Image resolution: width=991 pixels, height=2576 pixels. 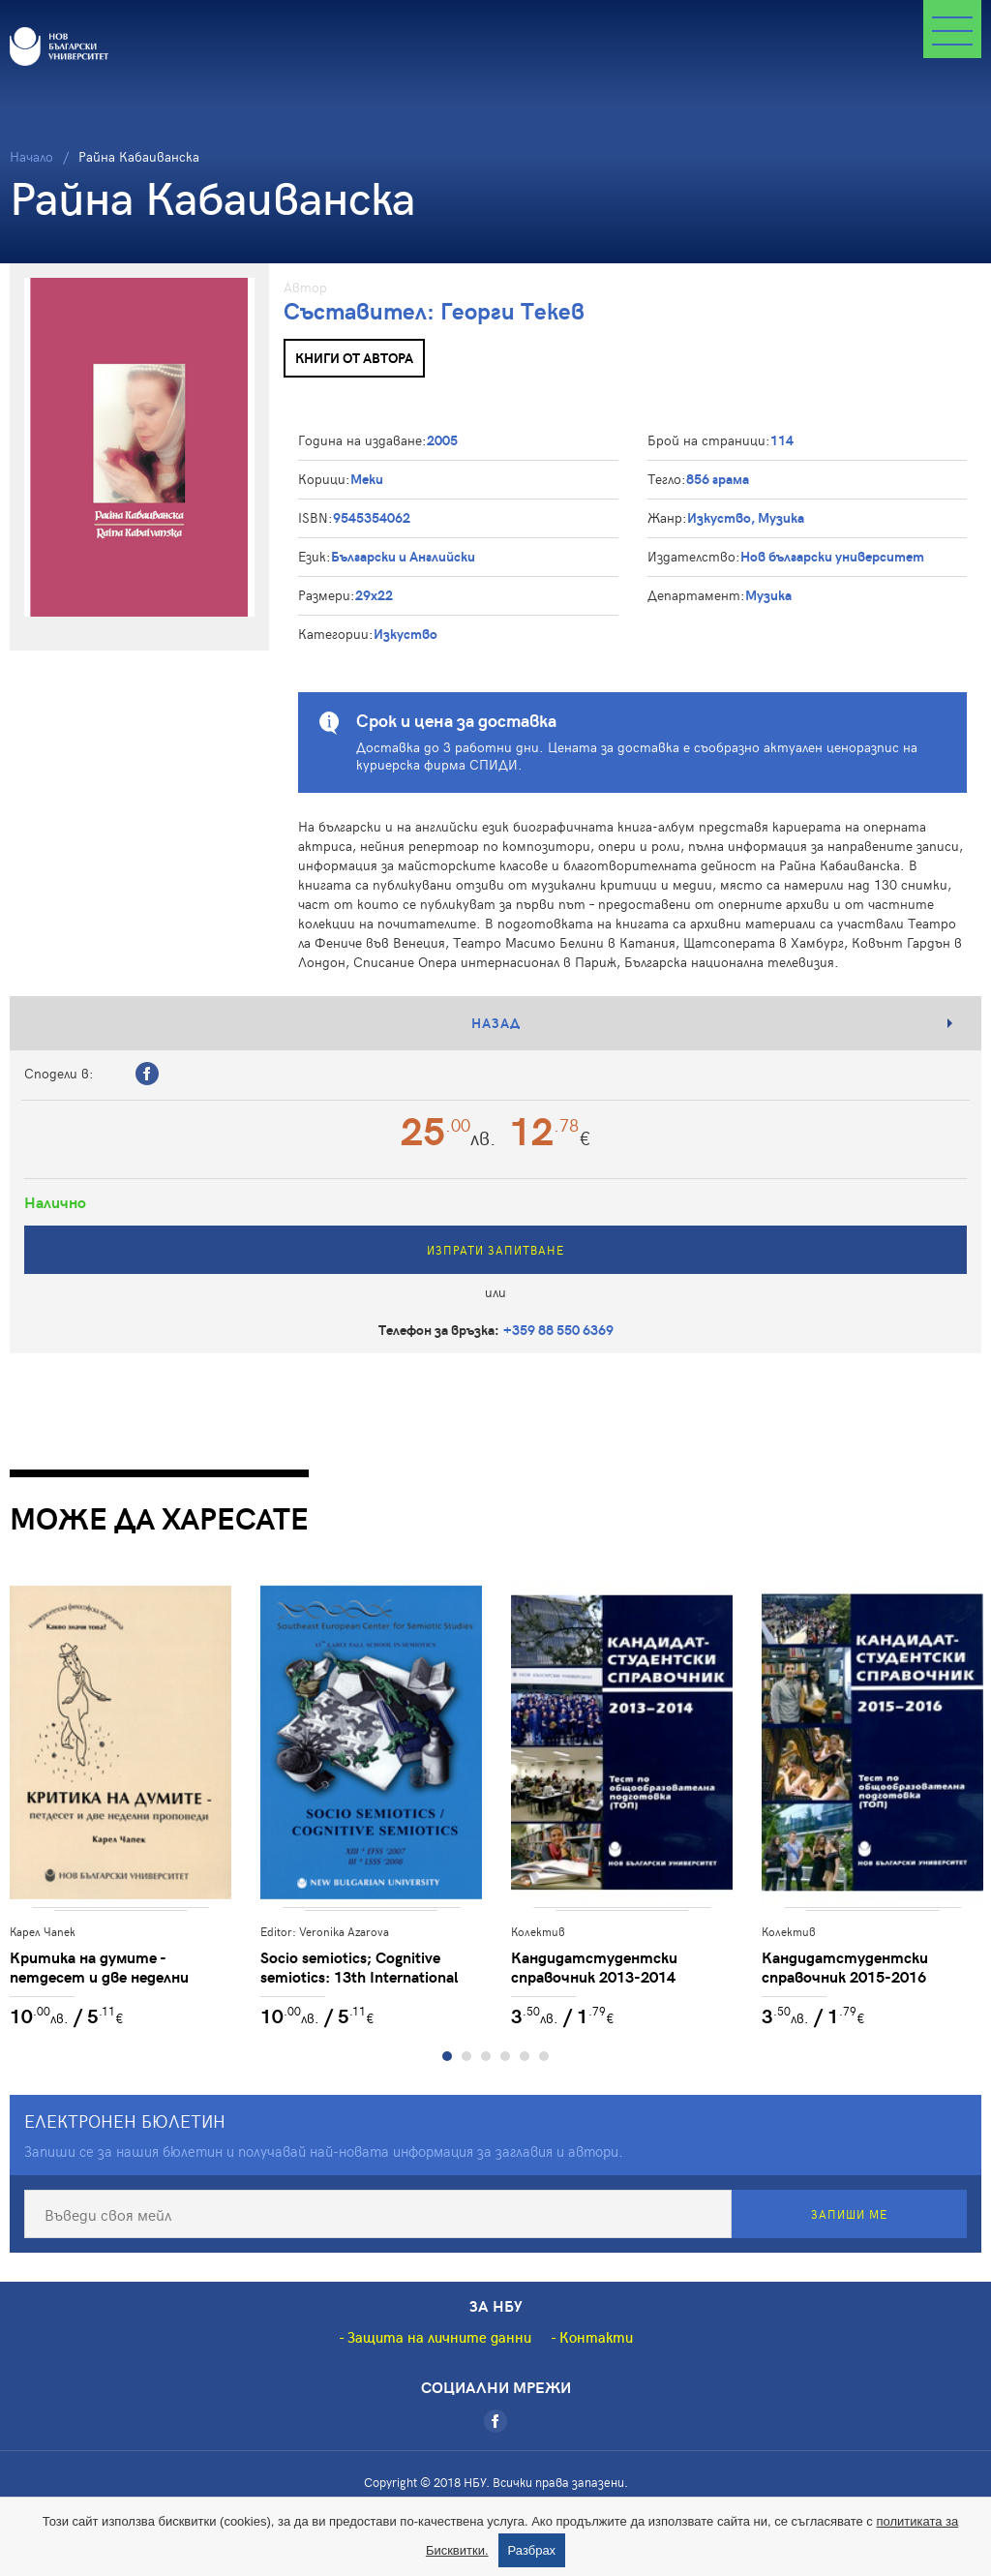 I want to click on Назад, so click(x=496, y=1023).